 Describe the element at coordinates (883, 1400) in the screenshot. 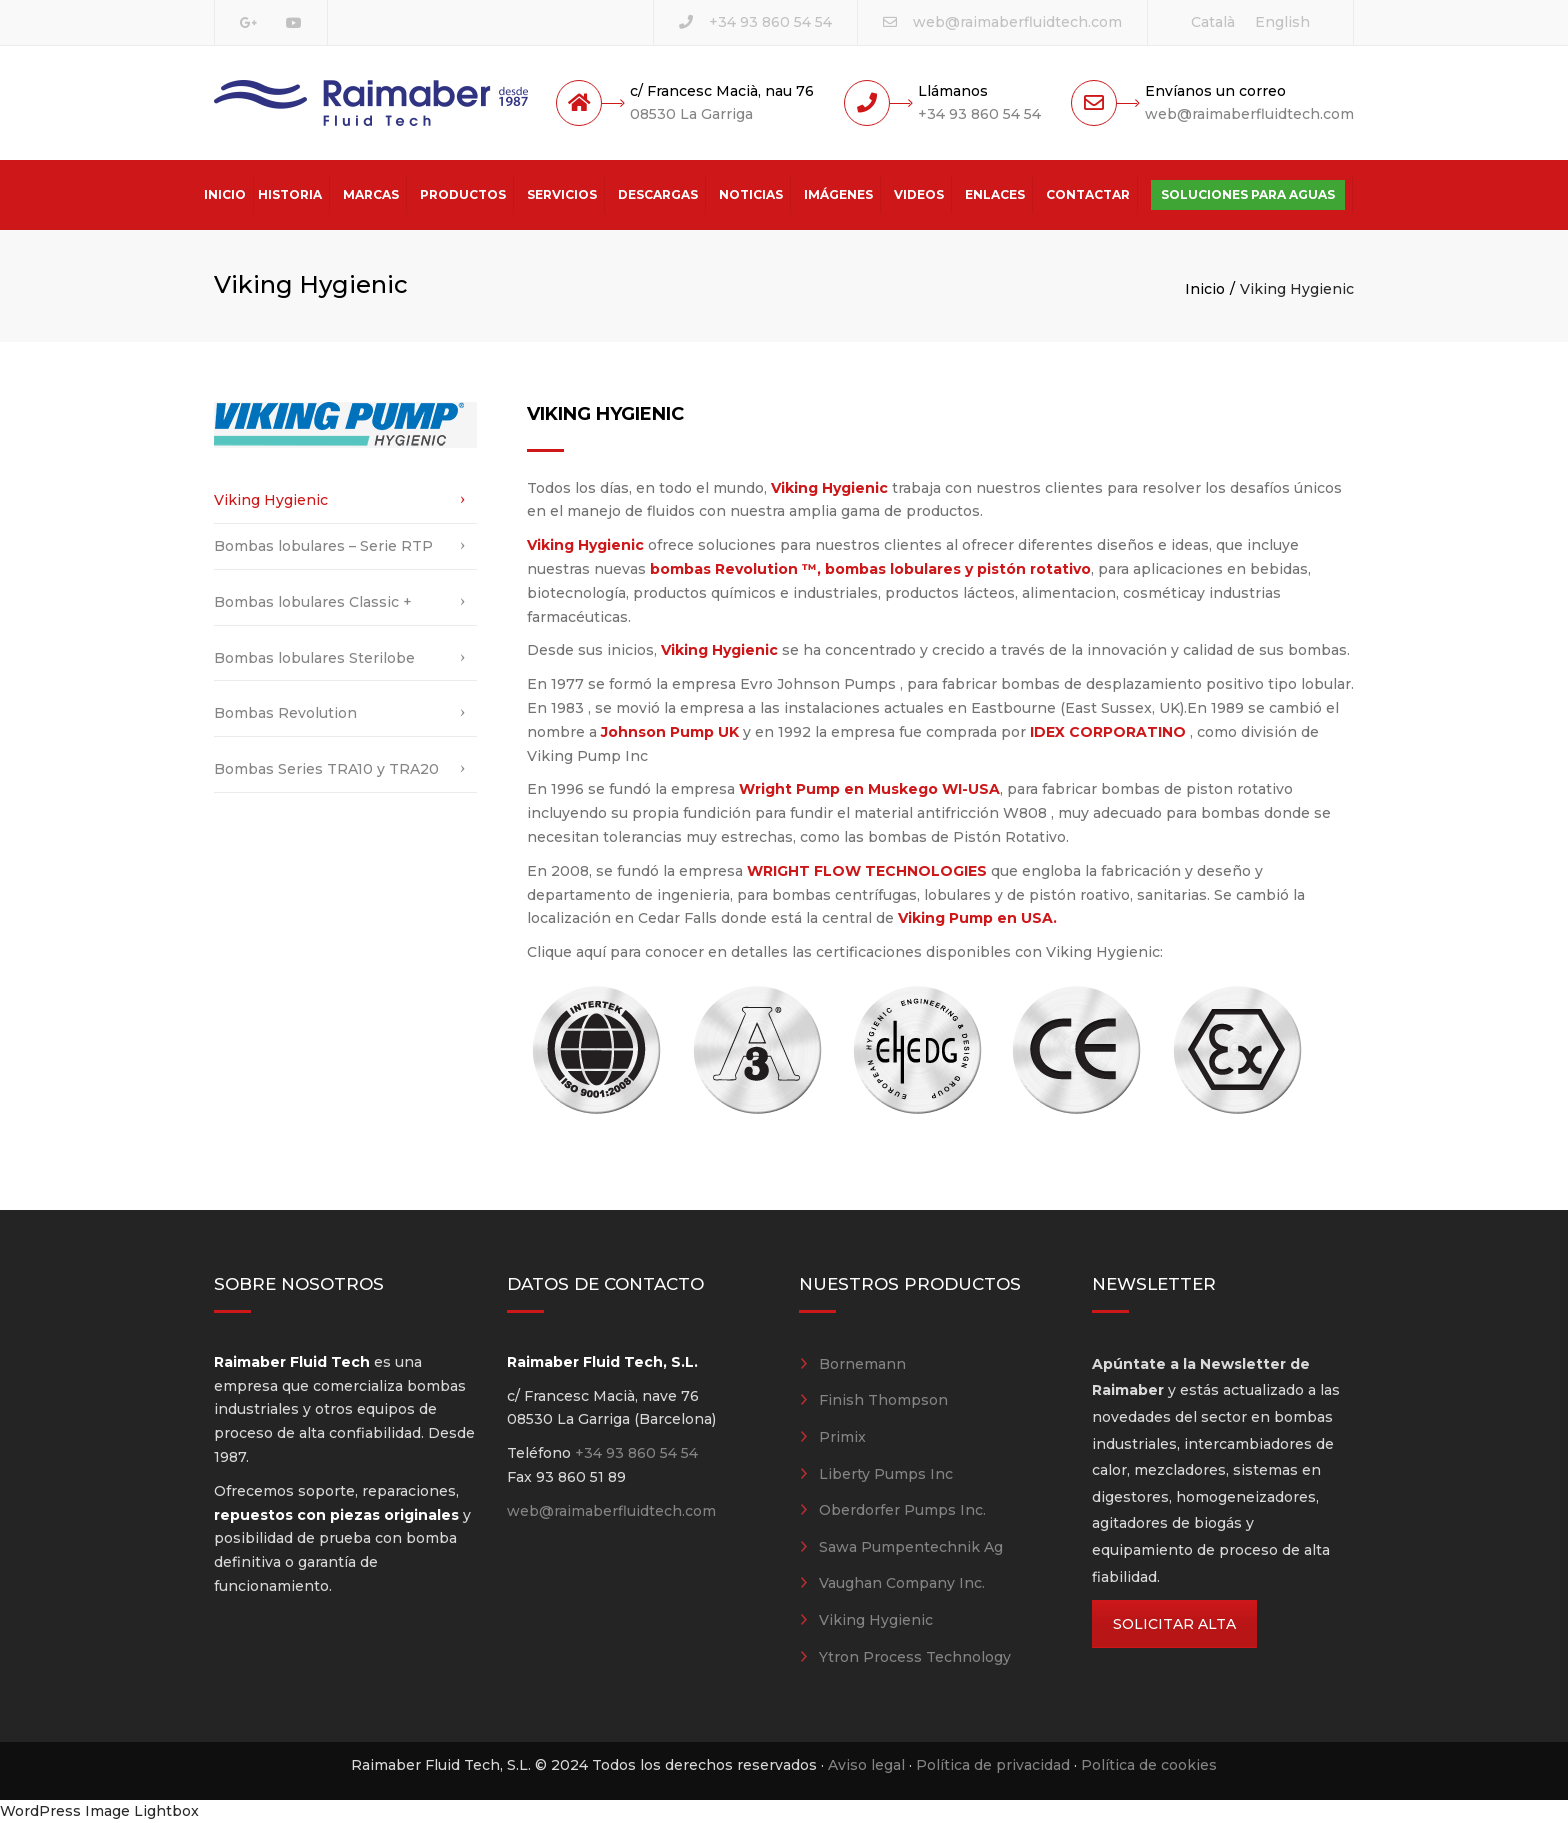

I see `Finish Thompson` at that location.